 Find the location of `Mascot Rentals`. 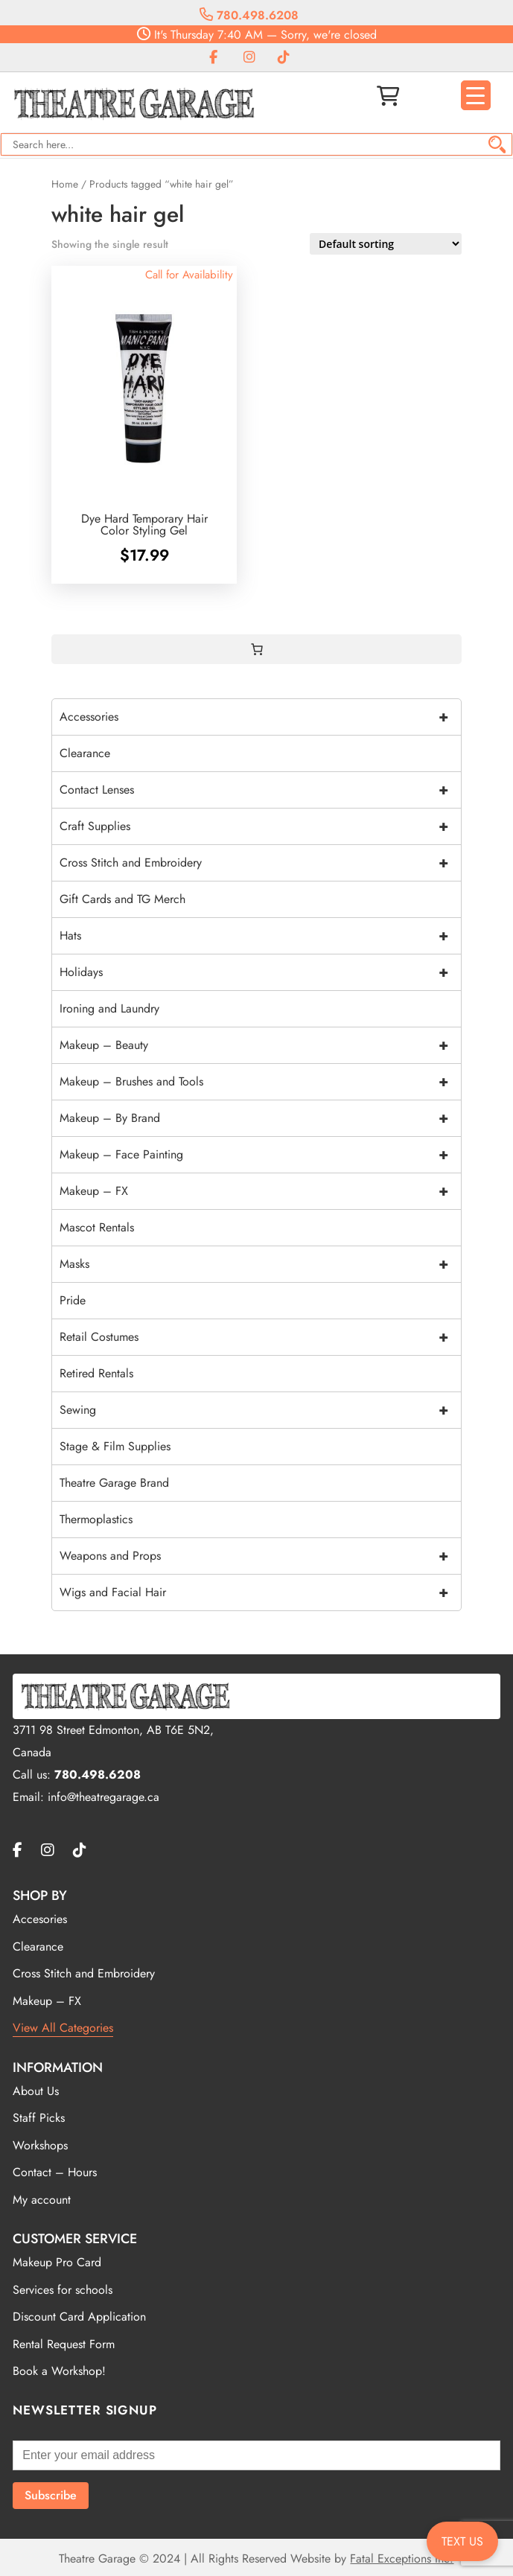

Mascot Rentals is located at coordinates (97, 1227).